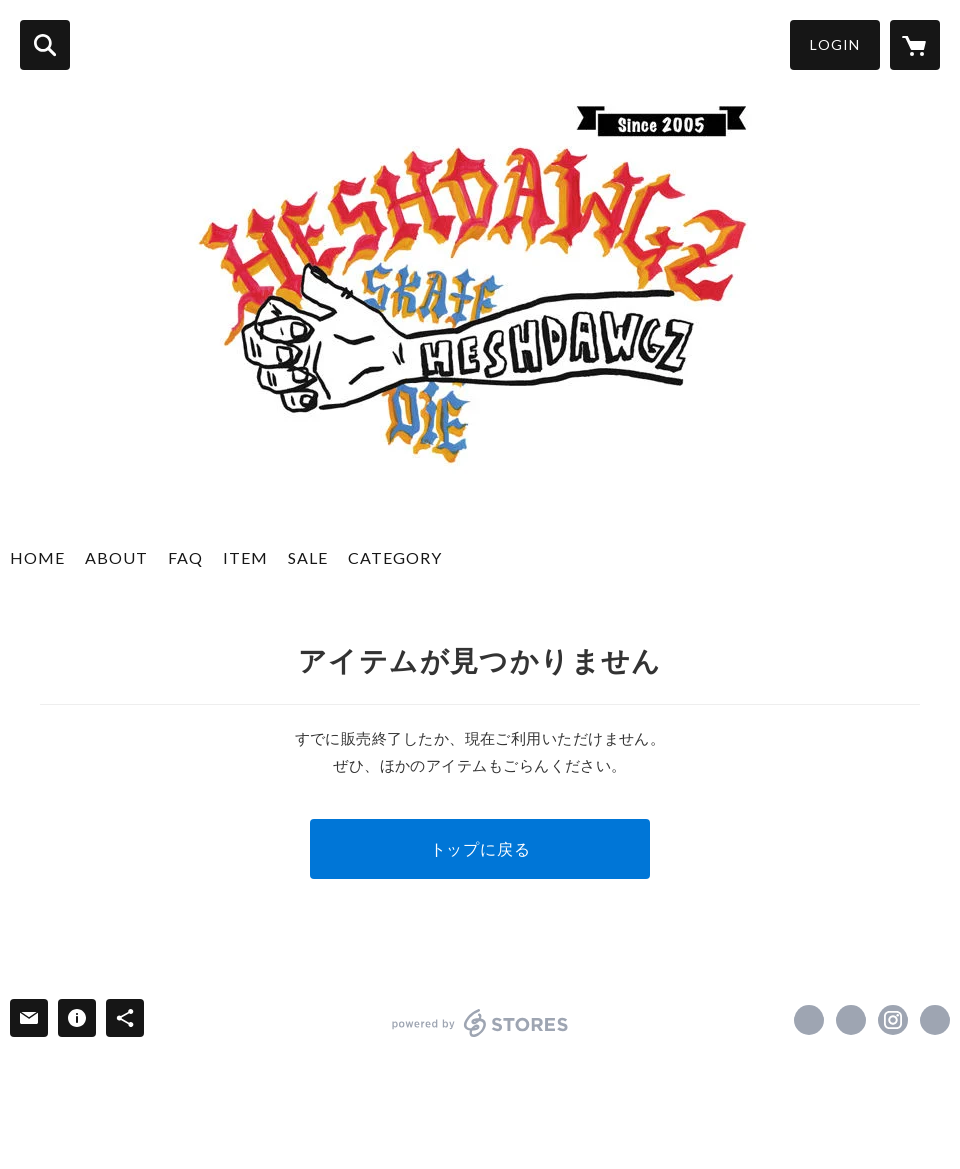 Image resolution: width=960 pixels, height=1169 pixels. I want to click on トップに戻る, so click(480, 848).